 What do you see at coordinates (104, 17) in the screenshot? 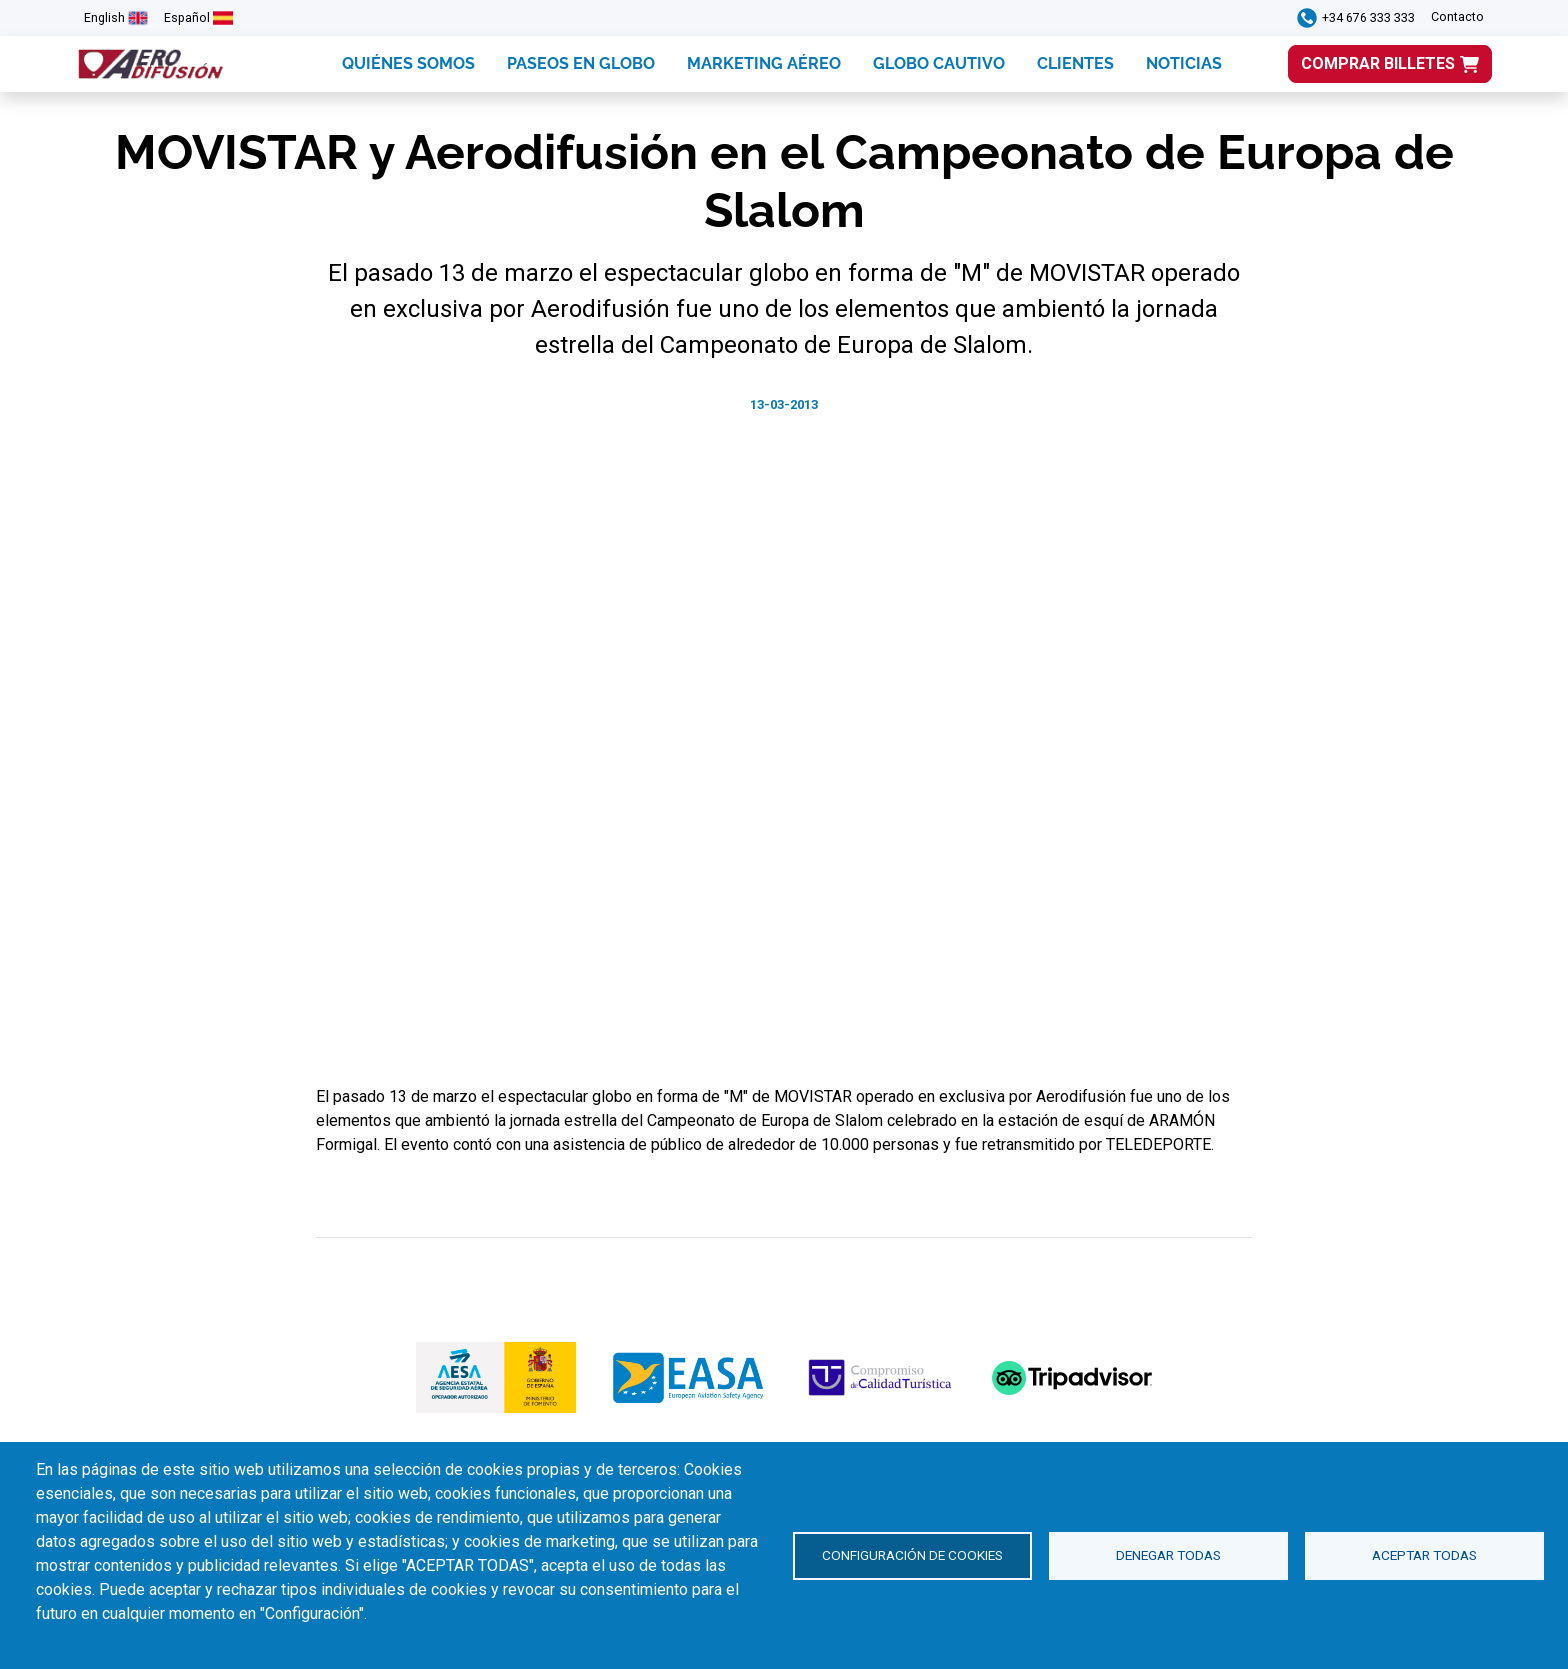
I see `English` at bounding box center [104, 17].